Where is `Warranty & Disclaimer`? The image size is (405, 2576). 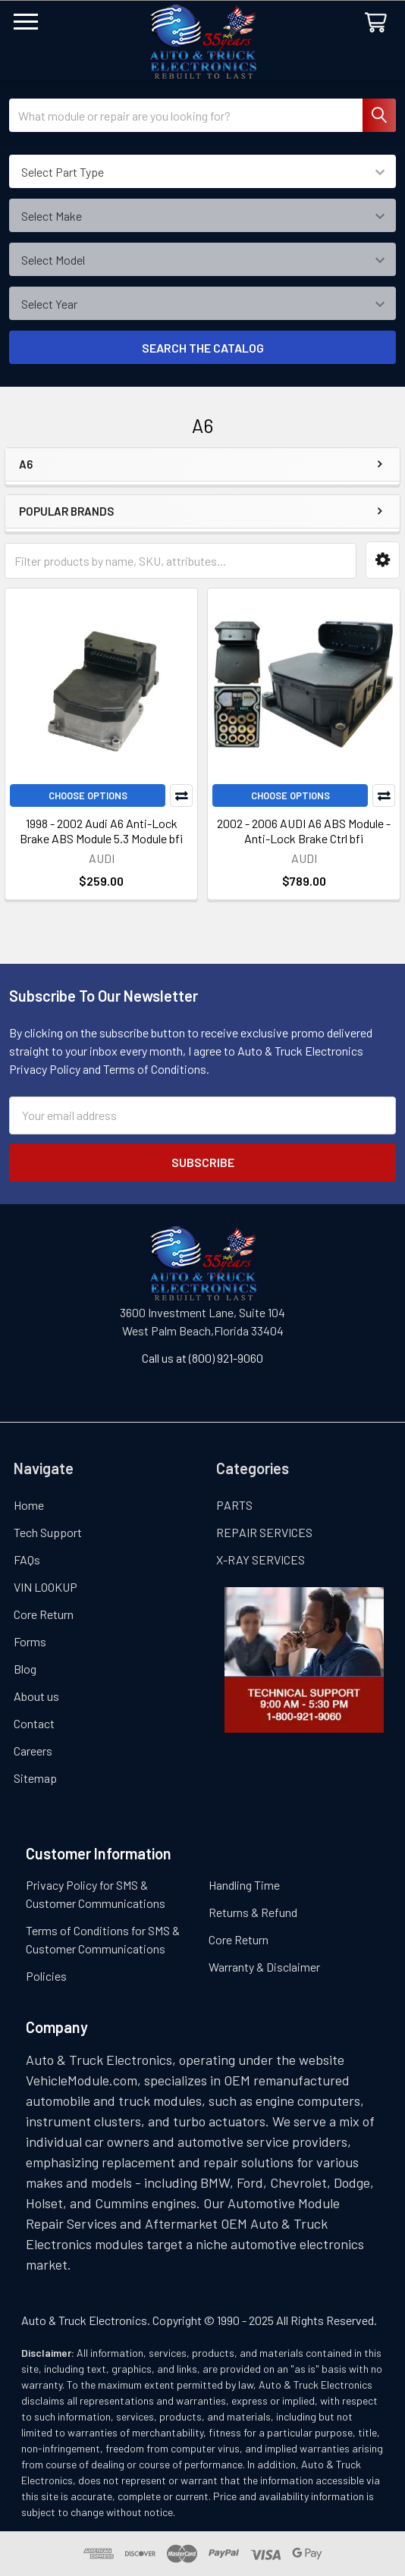
Warranty & Disclaimer is located at coordinates (264, 1966).